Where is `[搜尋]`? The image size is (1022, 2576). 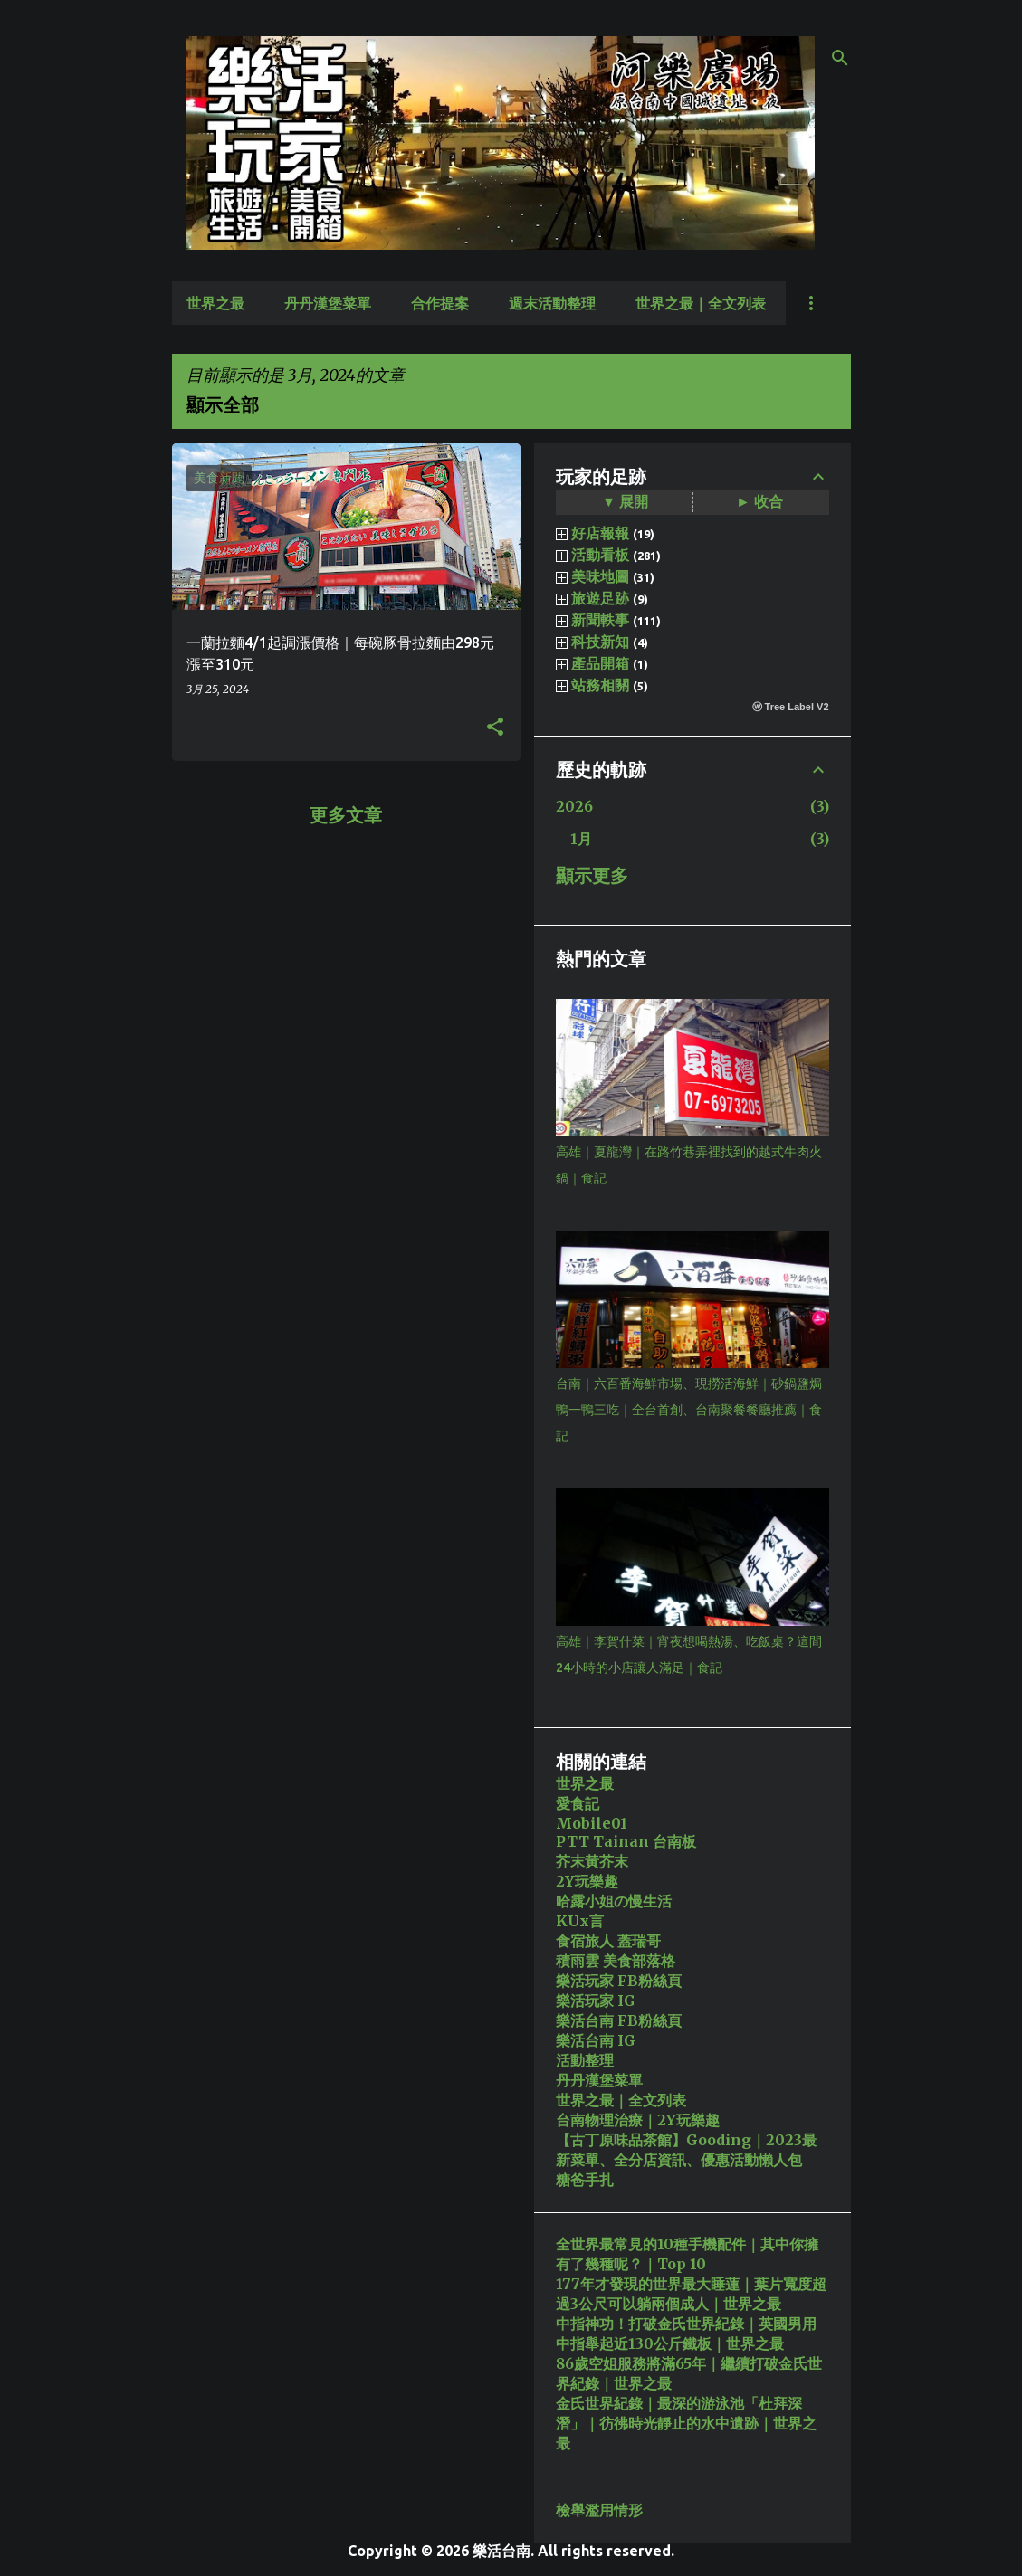
[搜尋] is located at coordinates (840, 58).